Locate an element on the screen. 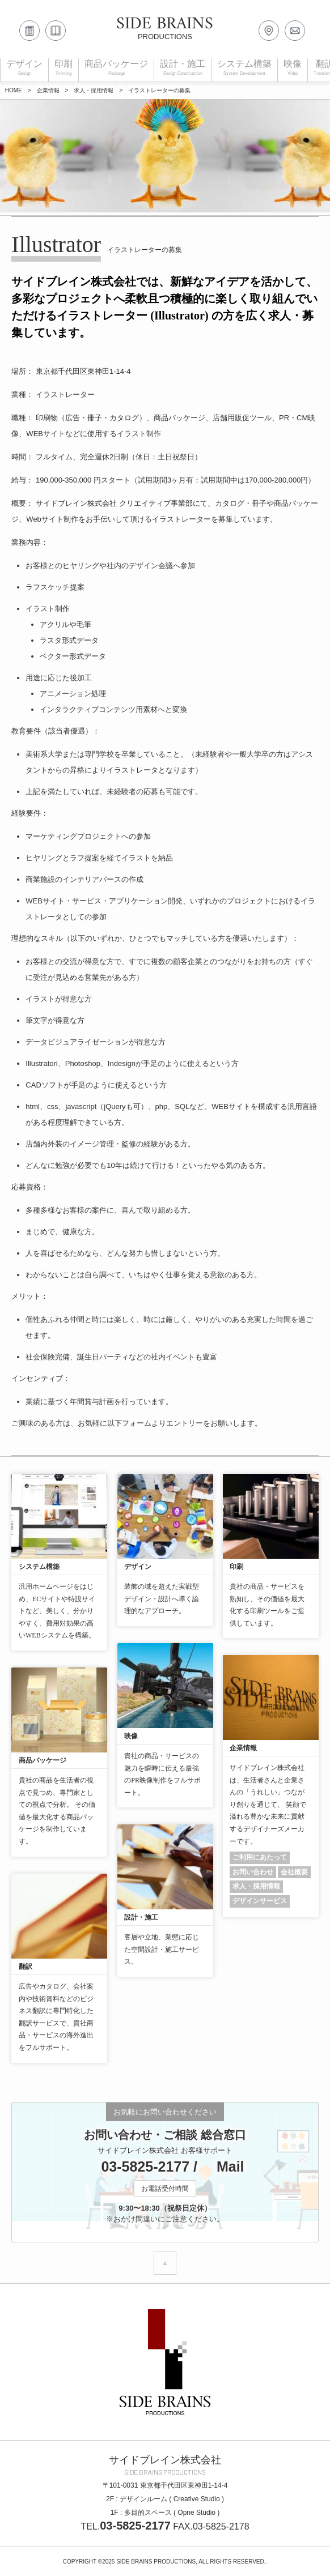 The width and height of the screenshot is (330, 2576). Mail is located at coordinates (222, 2166).